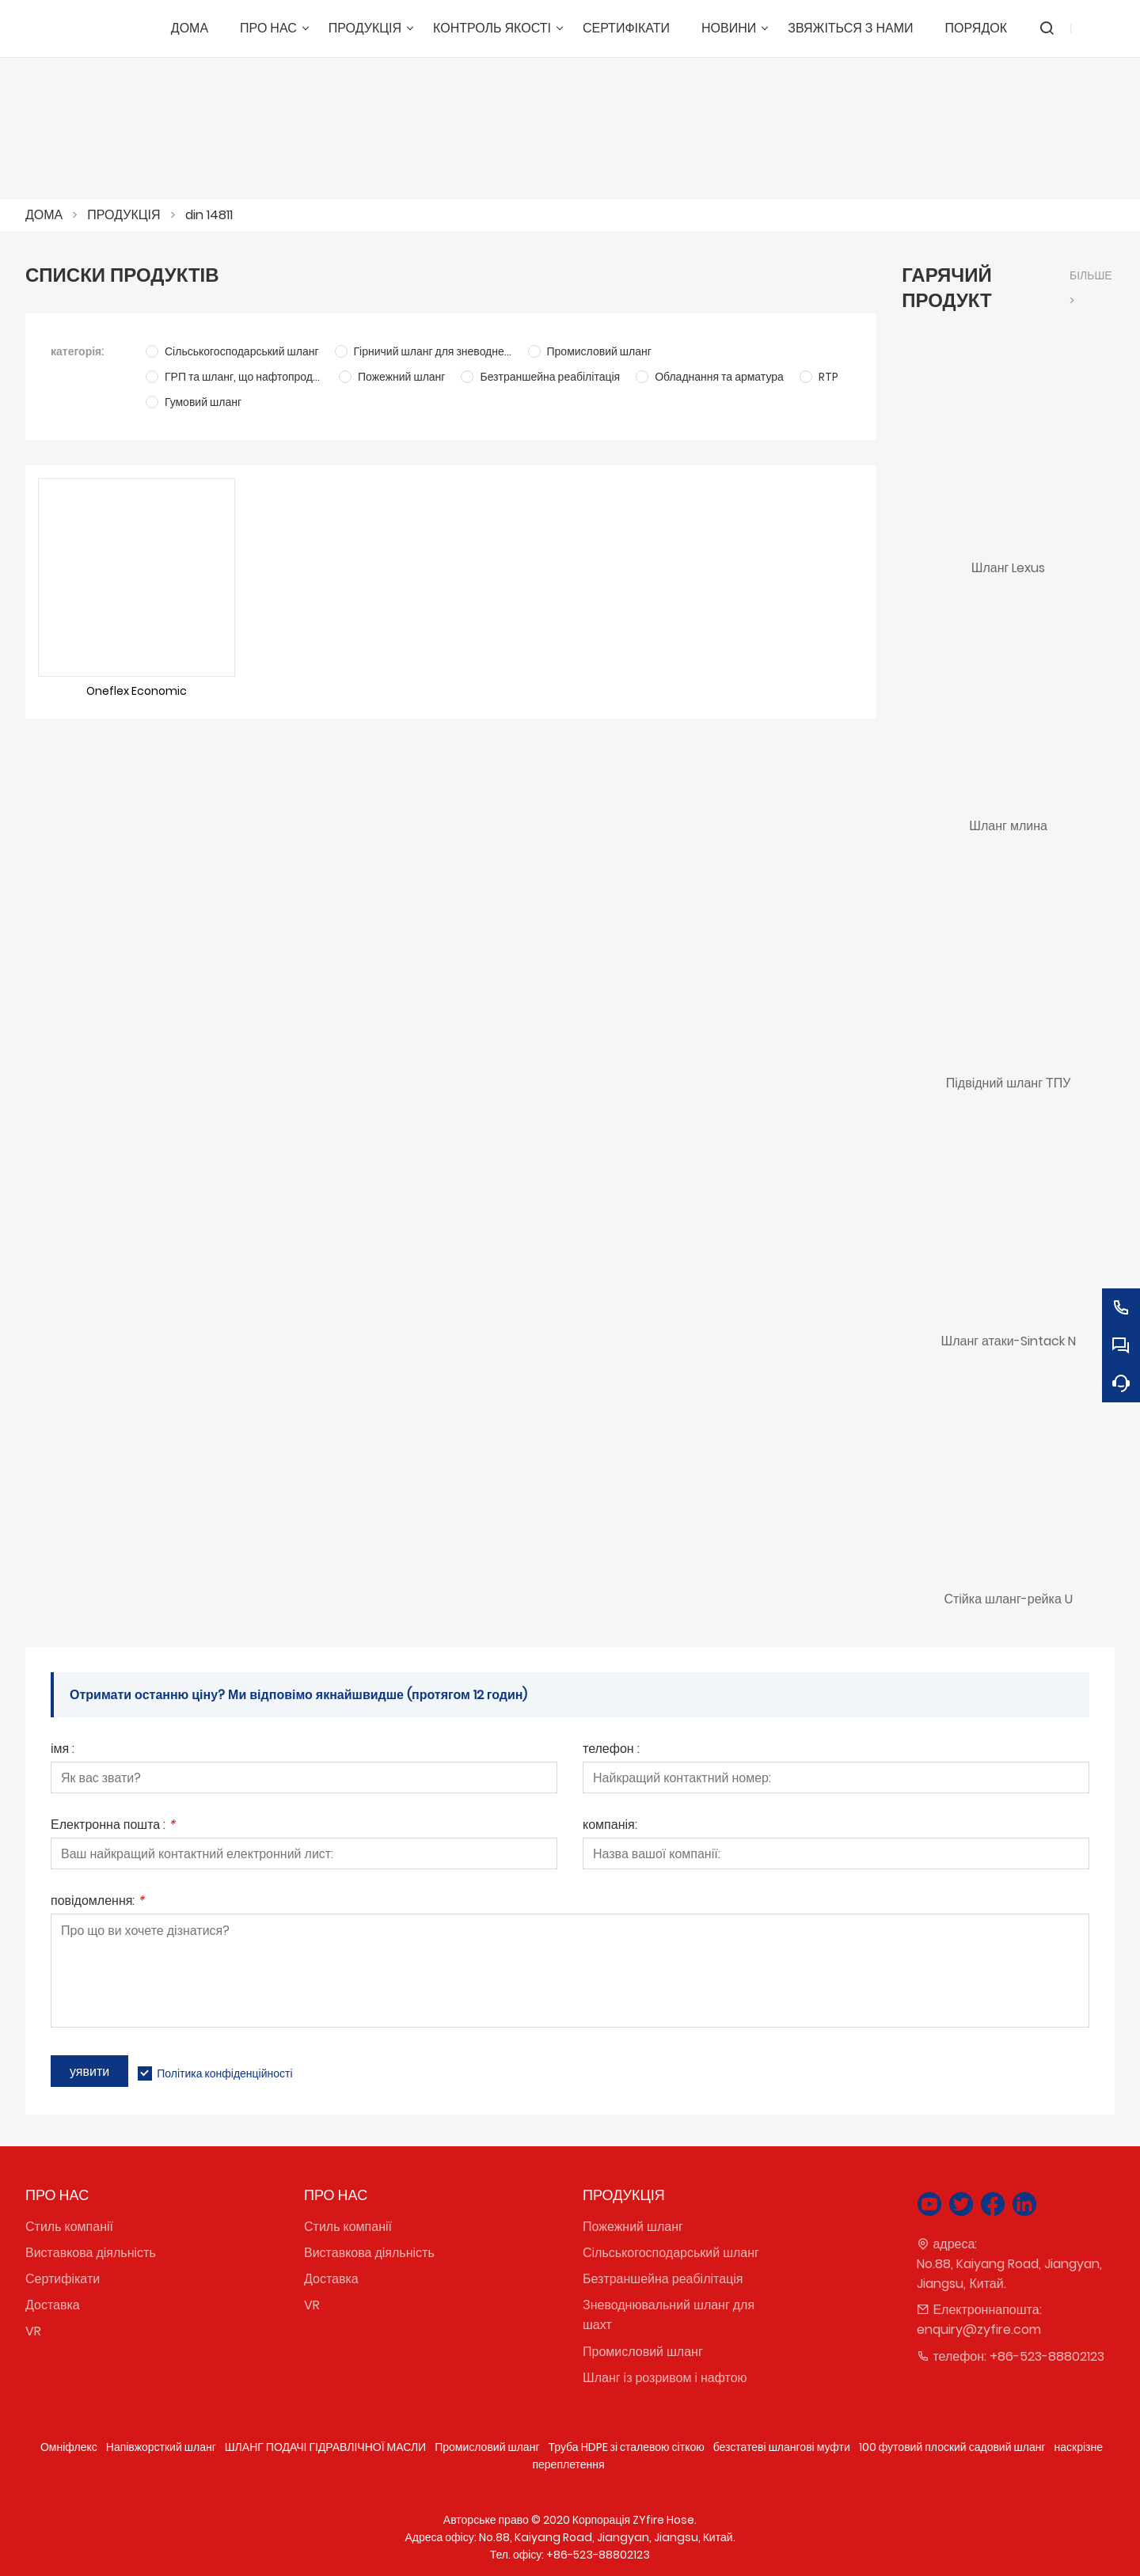 This screenshot has width=1140, height=2576. What do you see at coordinates (611, 1750) in the screenshot?
I see `телефон :` at bounding box center [611, 1750].